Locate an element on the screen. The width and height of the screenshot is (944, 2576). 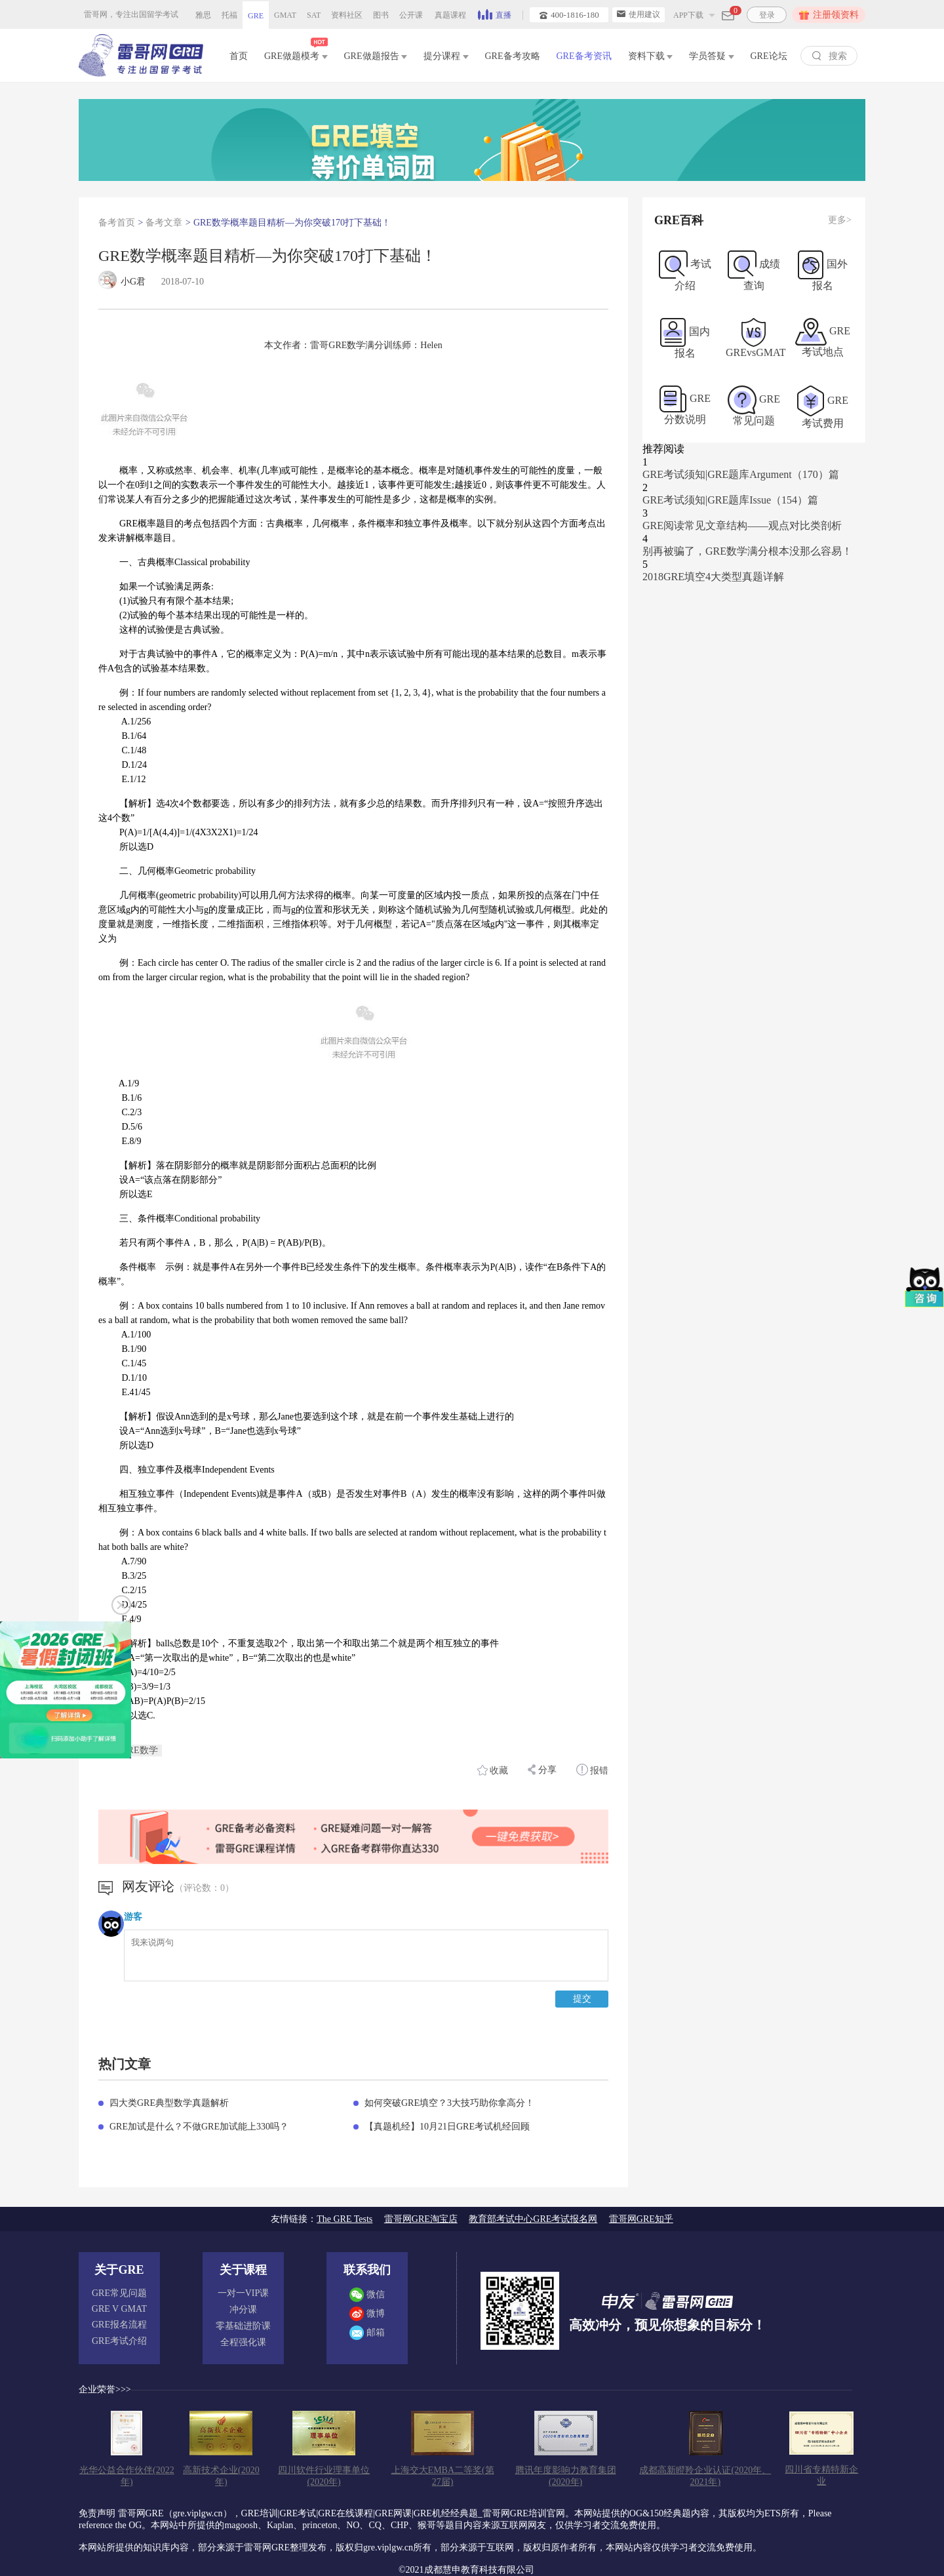
腾讯年度影响力教育集团(2020年) is located at coordinates (565, 2476).